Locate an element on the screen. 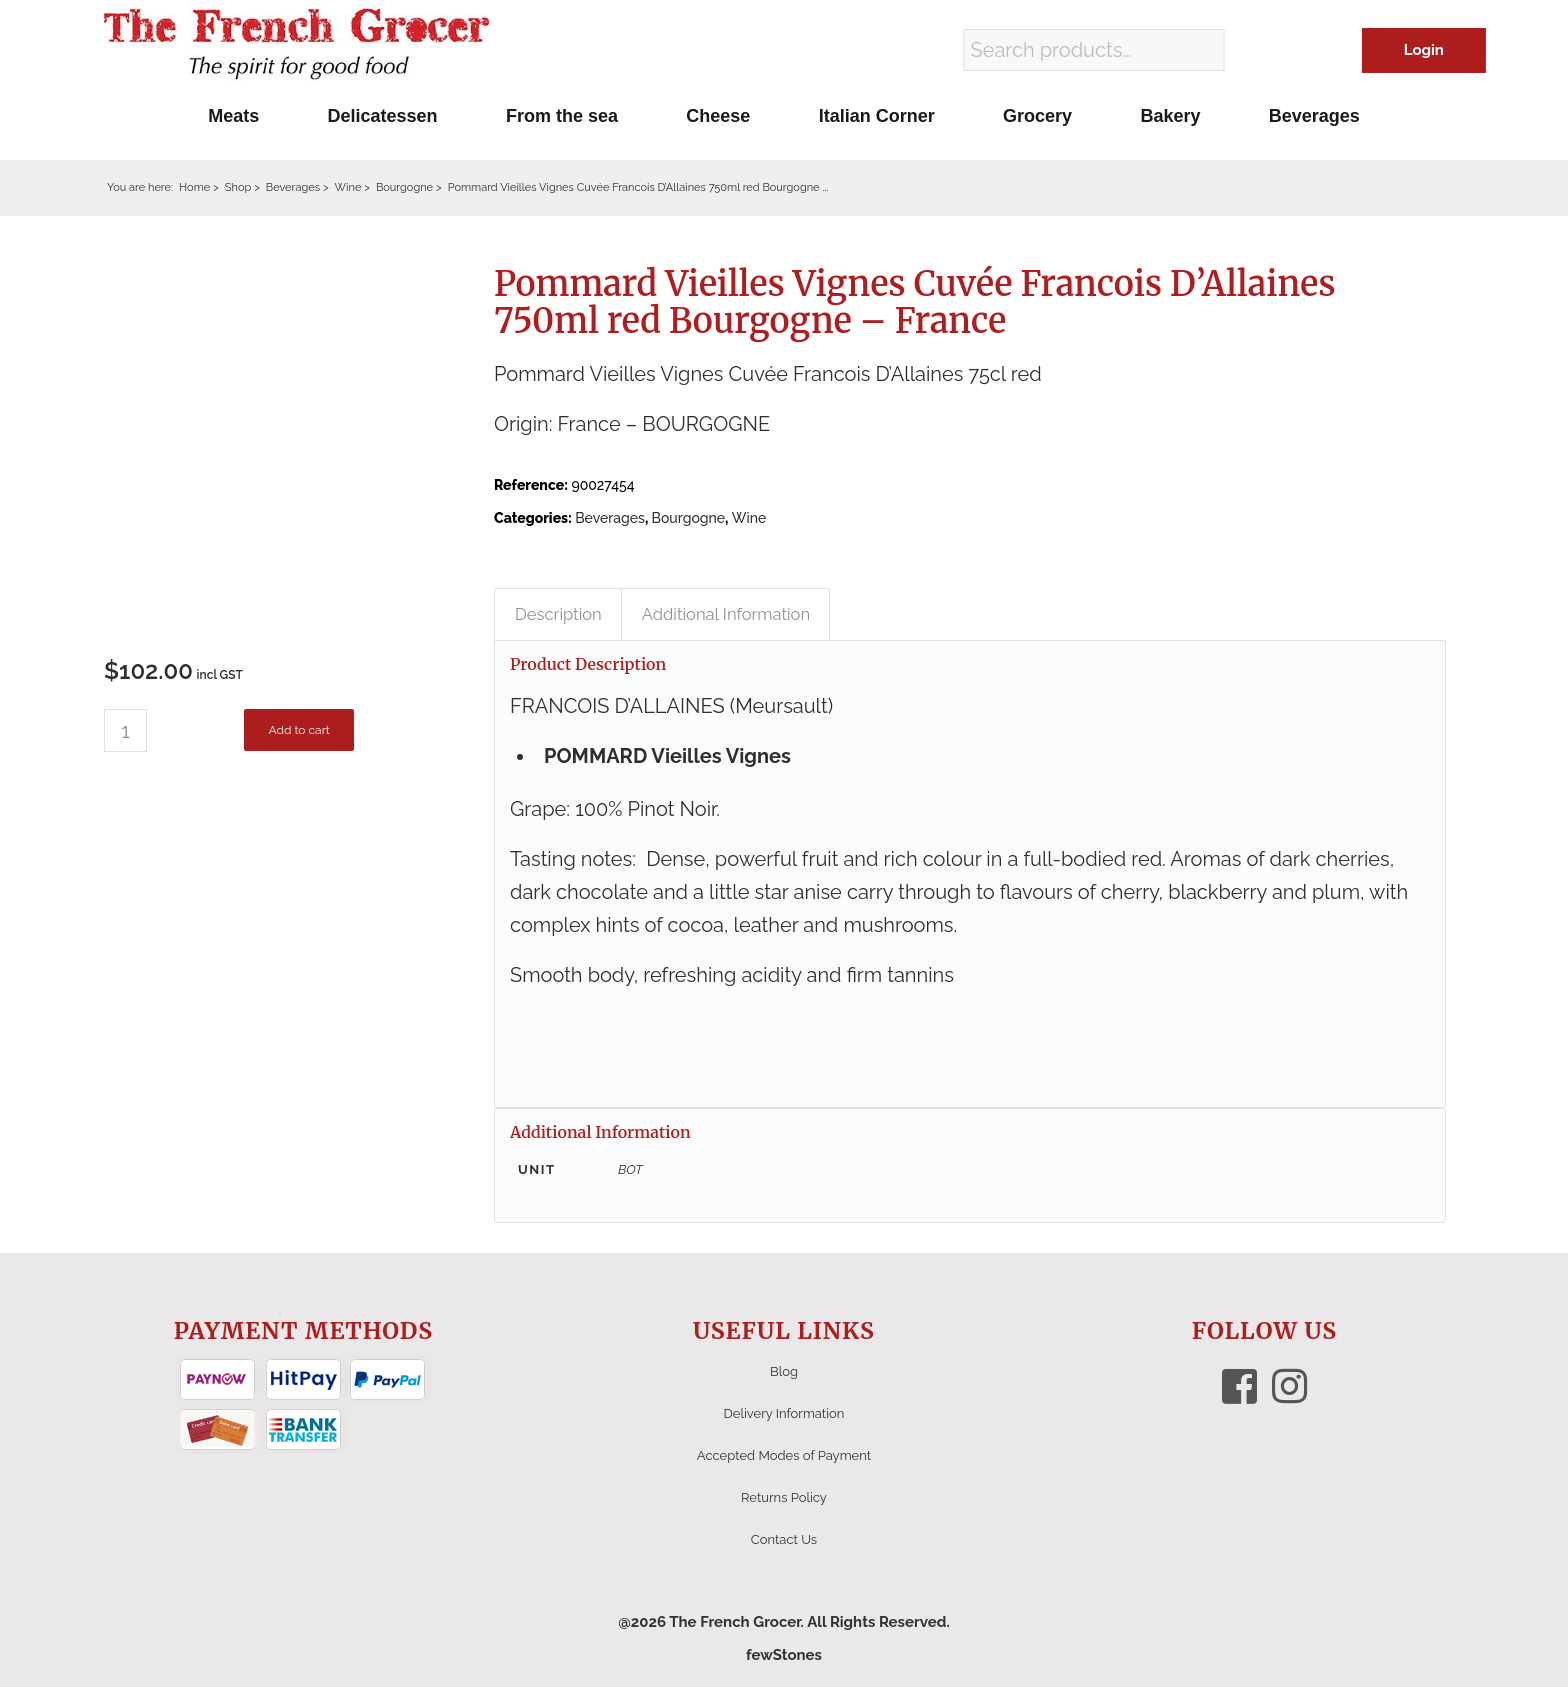 The image size is (1568, 1687). Login is located at coordinates (1424, 50).